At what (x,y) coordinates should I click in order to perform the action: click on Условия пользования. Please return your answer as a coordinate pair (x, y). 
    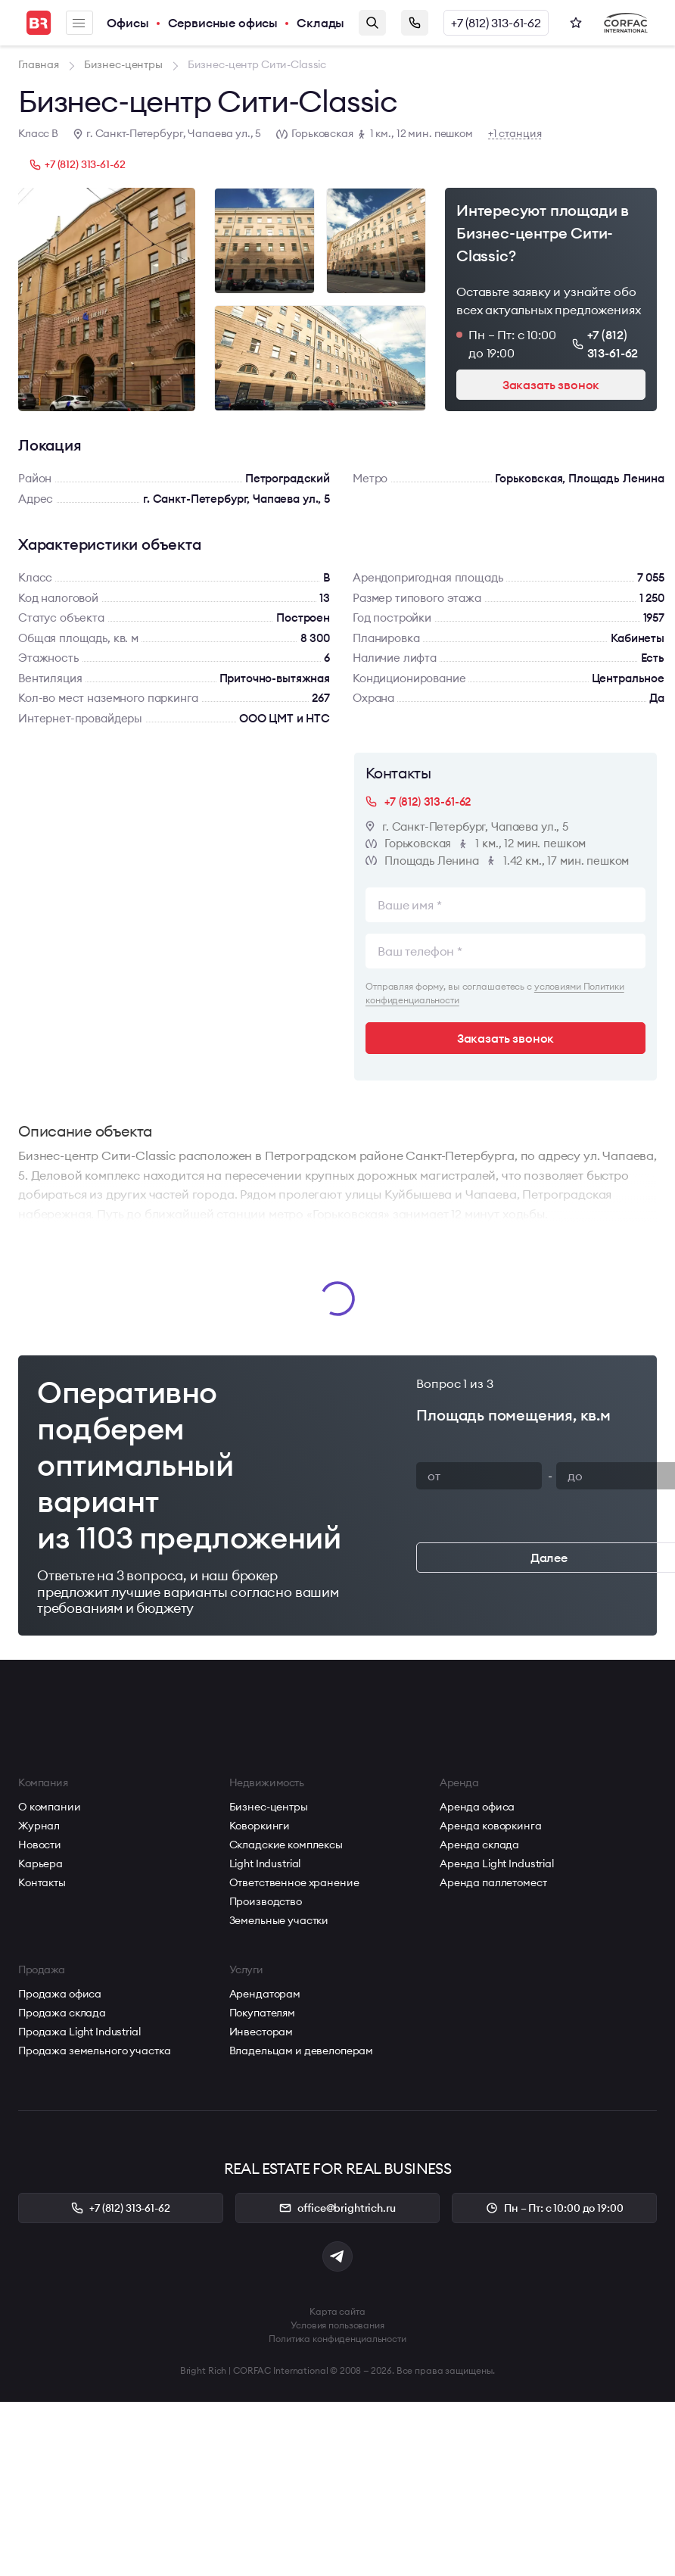
    Looking at the image, I should click on (337, 2325).